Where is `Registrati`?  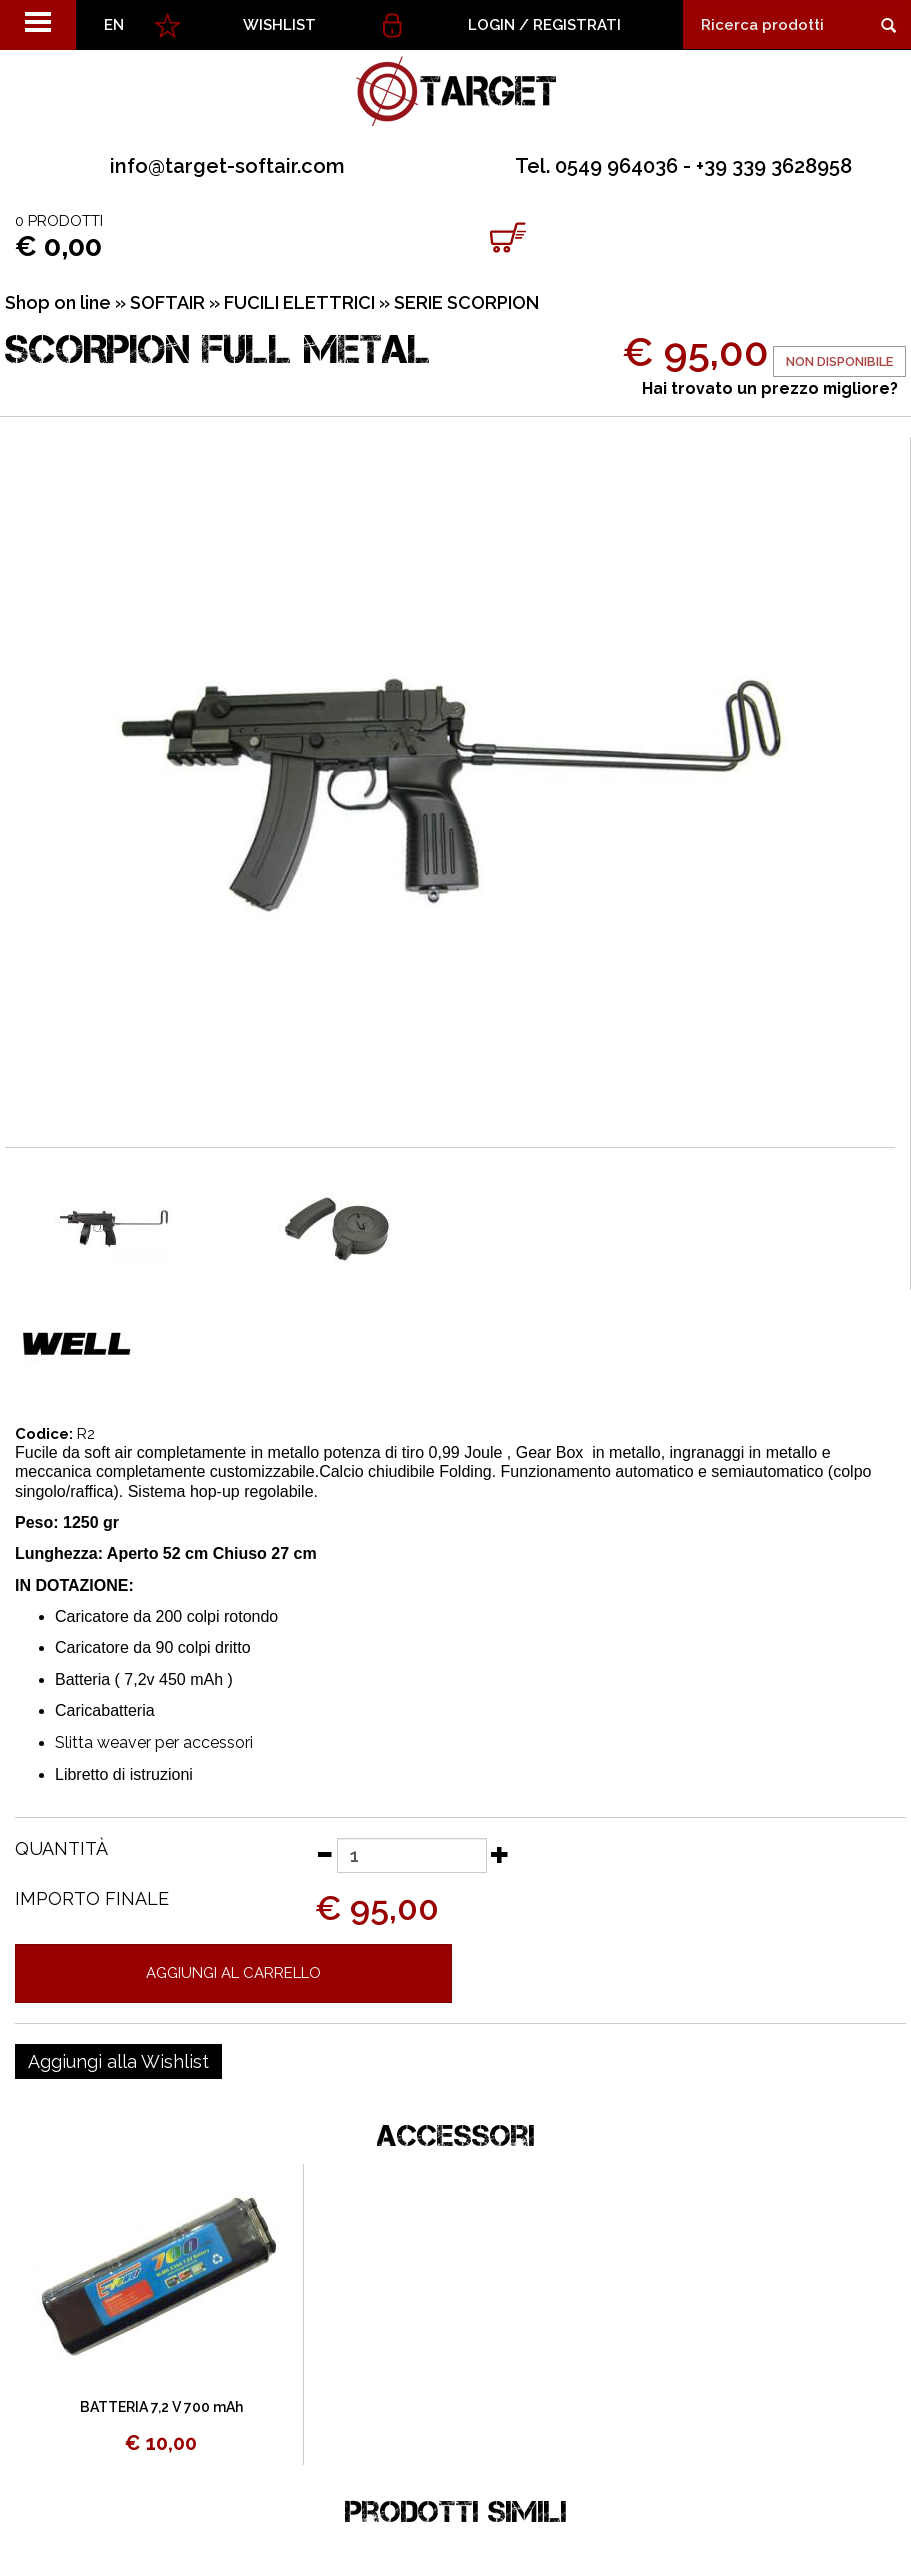 Registrati is located at coordinates (577, 25).